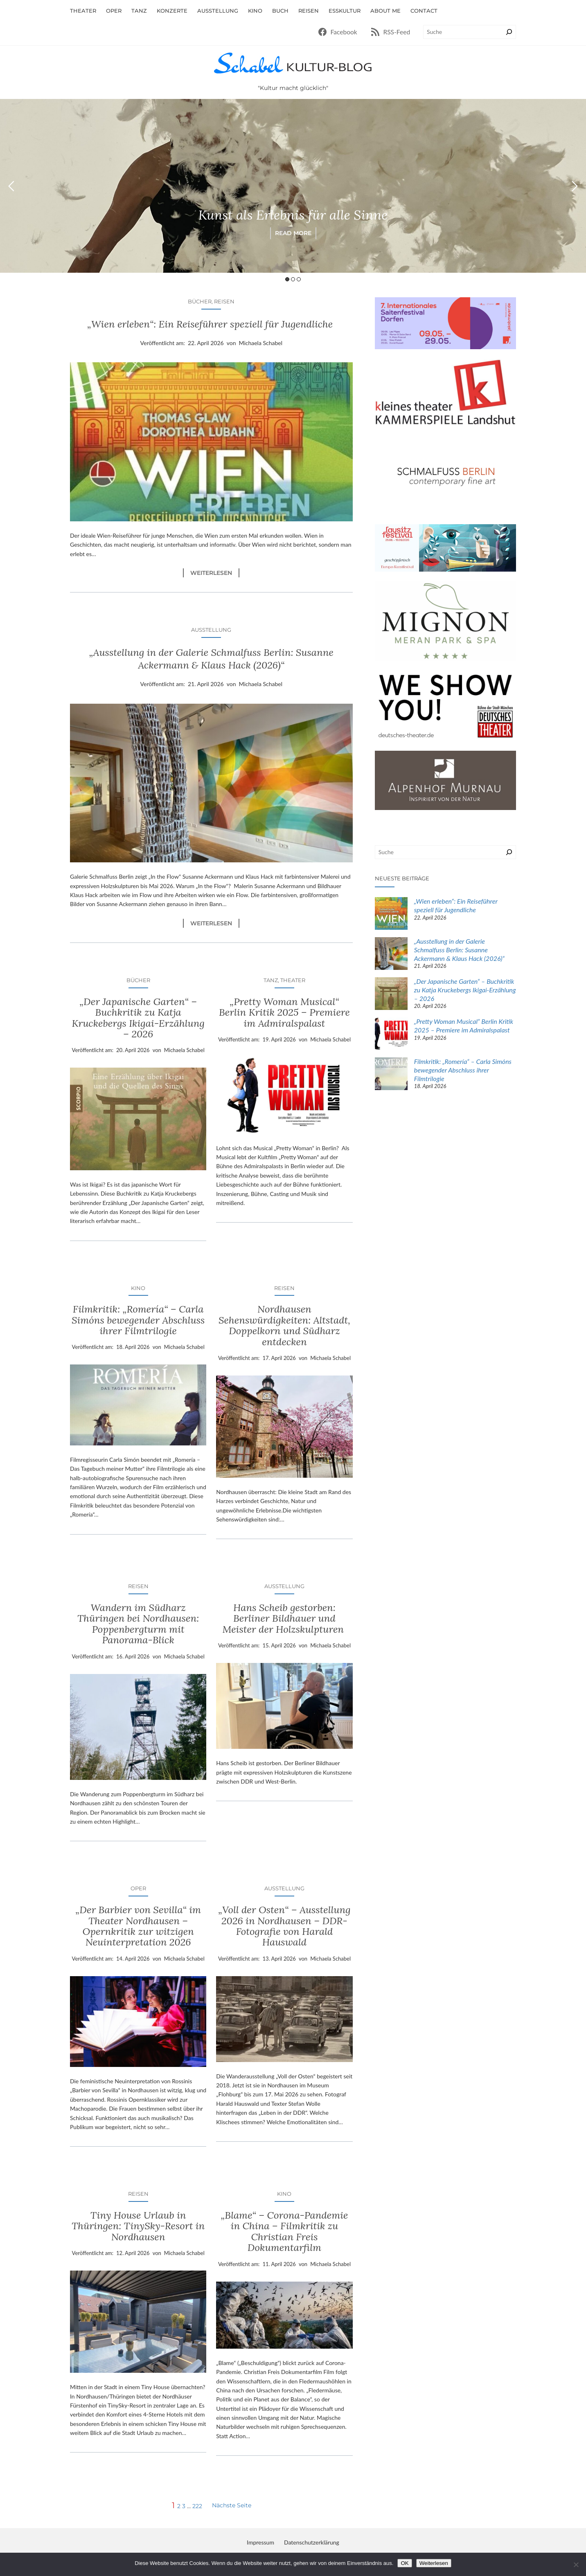 Image resolution: width=586 pixels, height=2576 pixels. Describe the element at coordinates (287, 279) in the screenshot. I see `1 [button]` at that location.